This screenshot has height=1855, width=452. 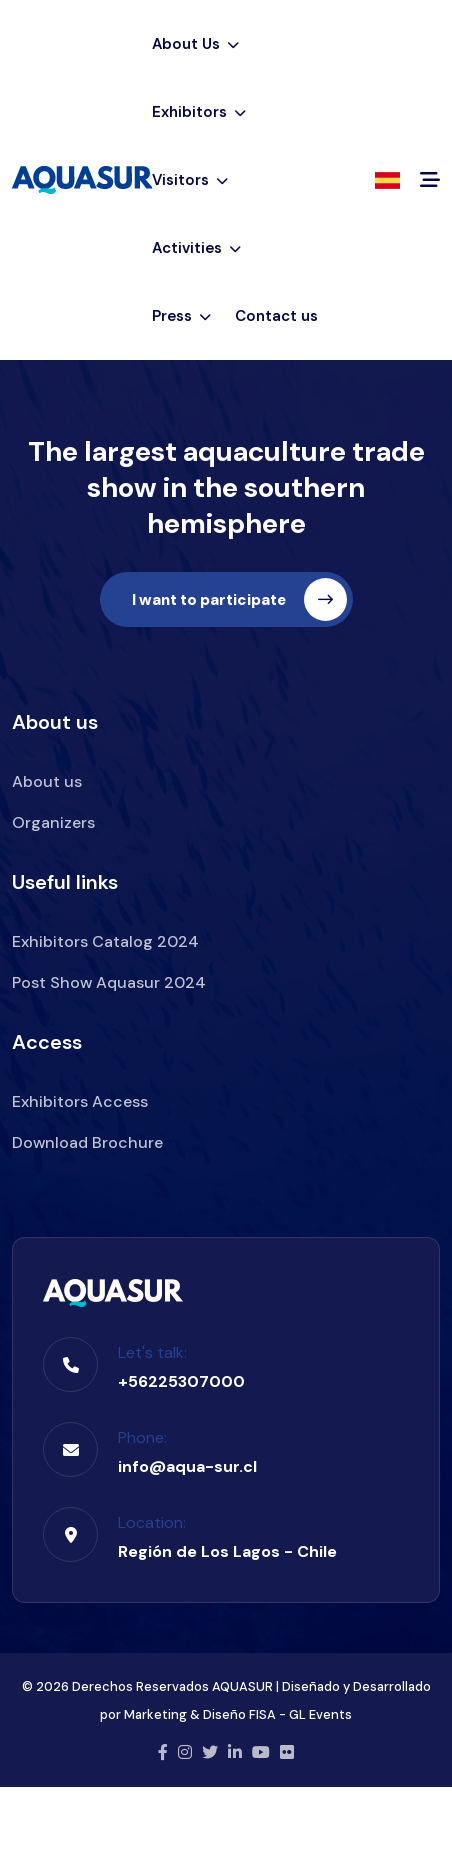 I want to click on Exhibitors Catalog 2024, so click(x=105, y=941).